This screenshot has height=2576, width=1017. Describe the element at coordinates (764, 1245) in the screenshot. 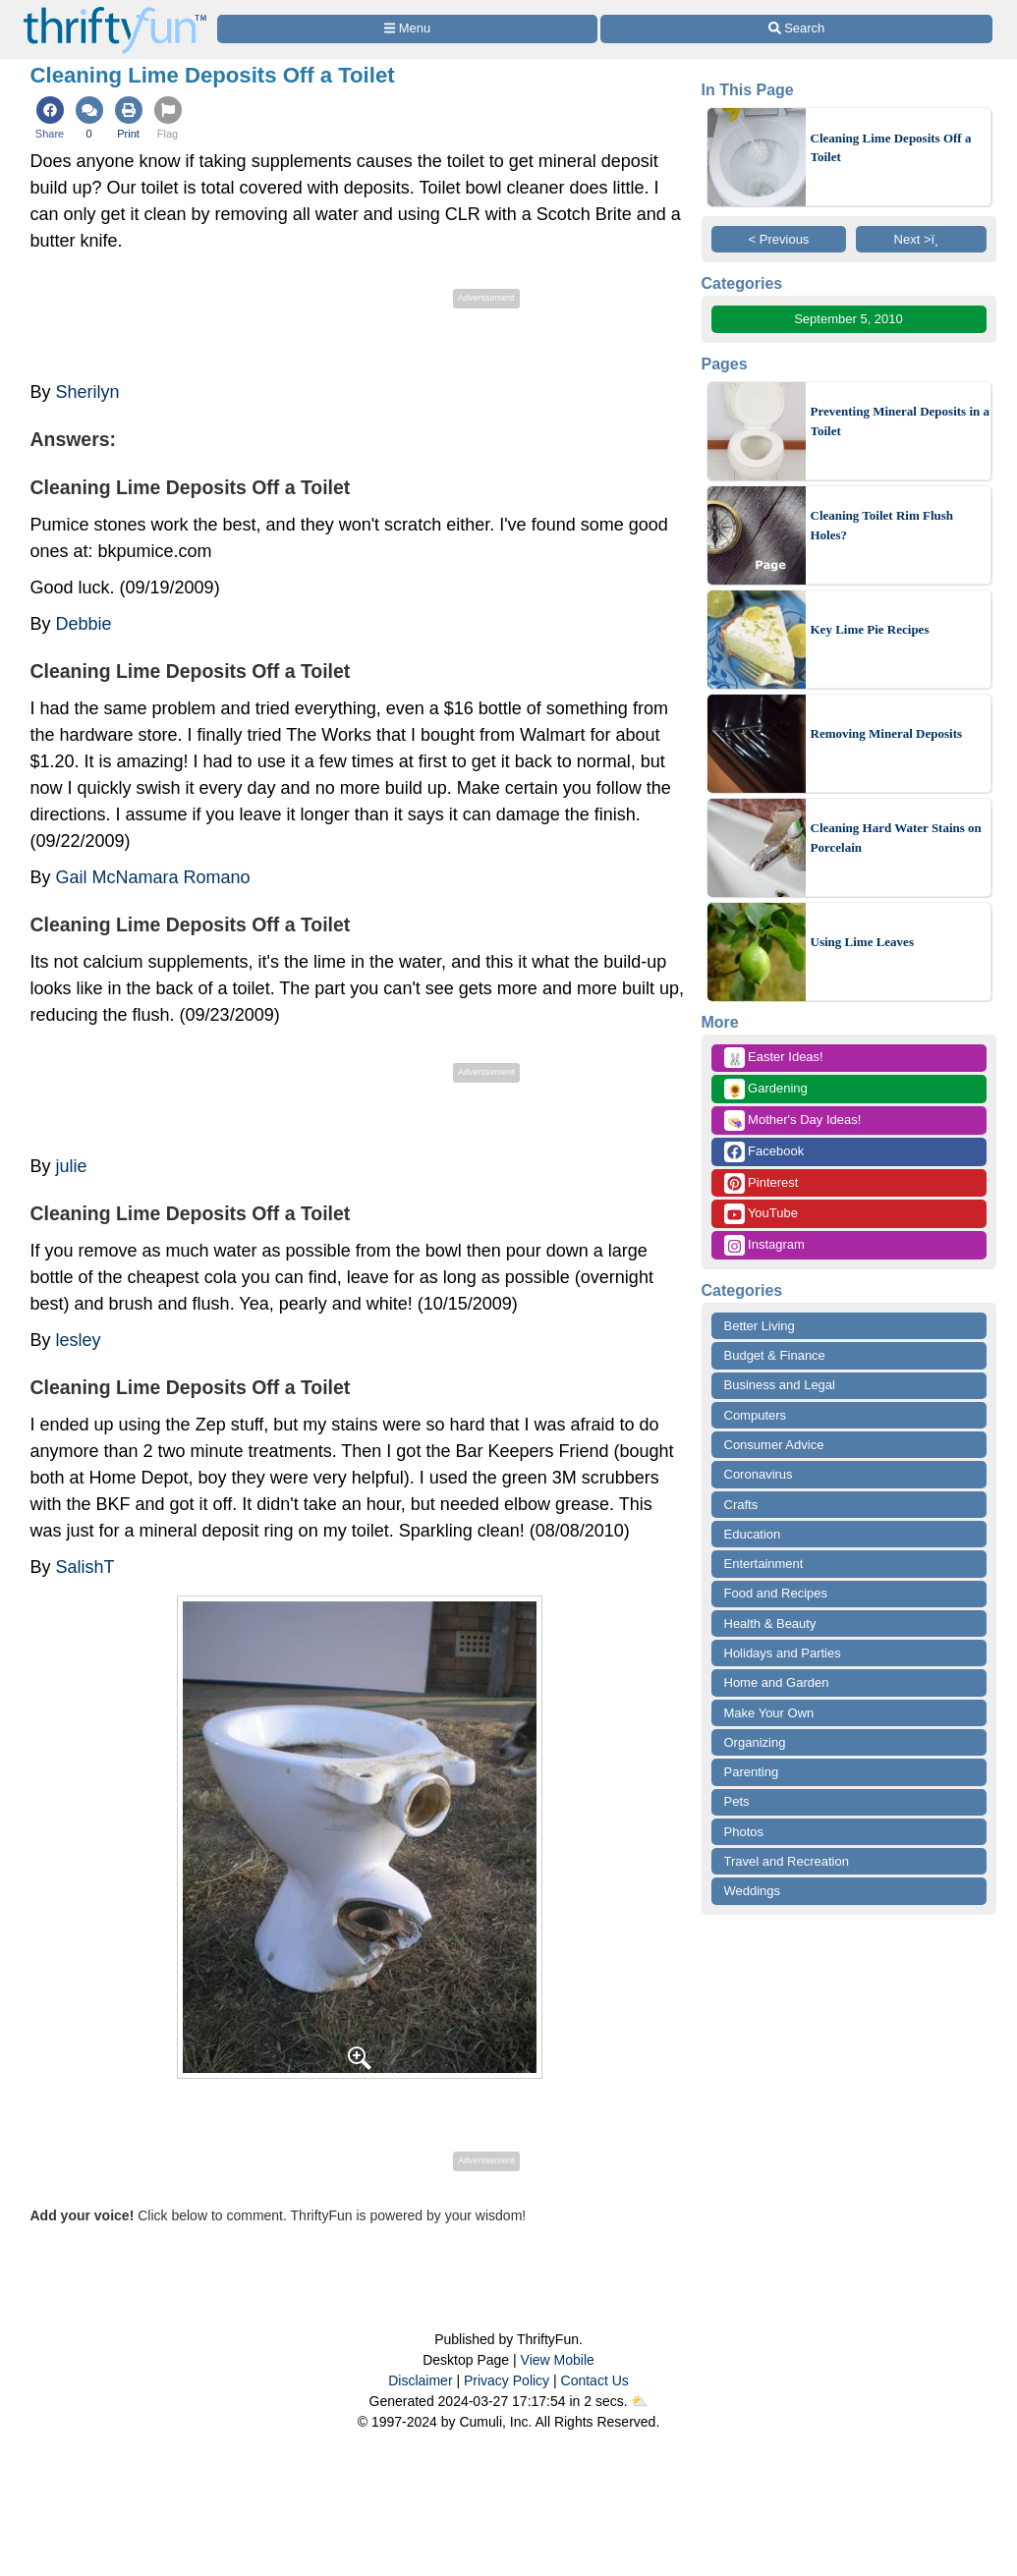

I see `Instagram` at that location.